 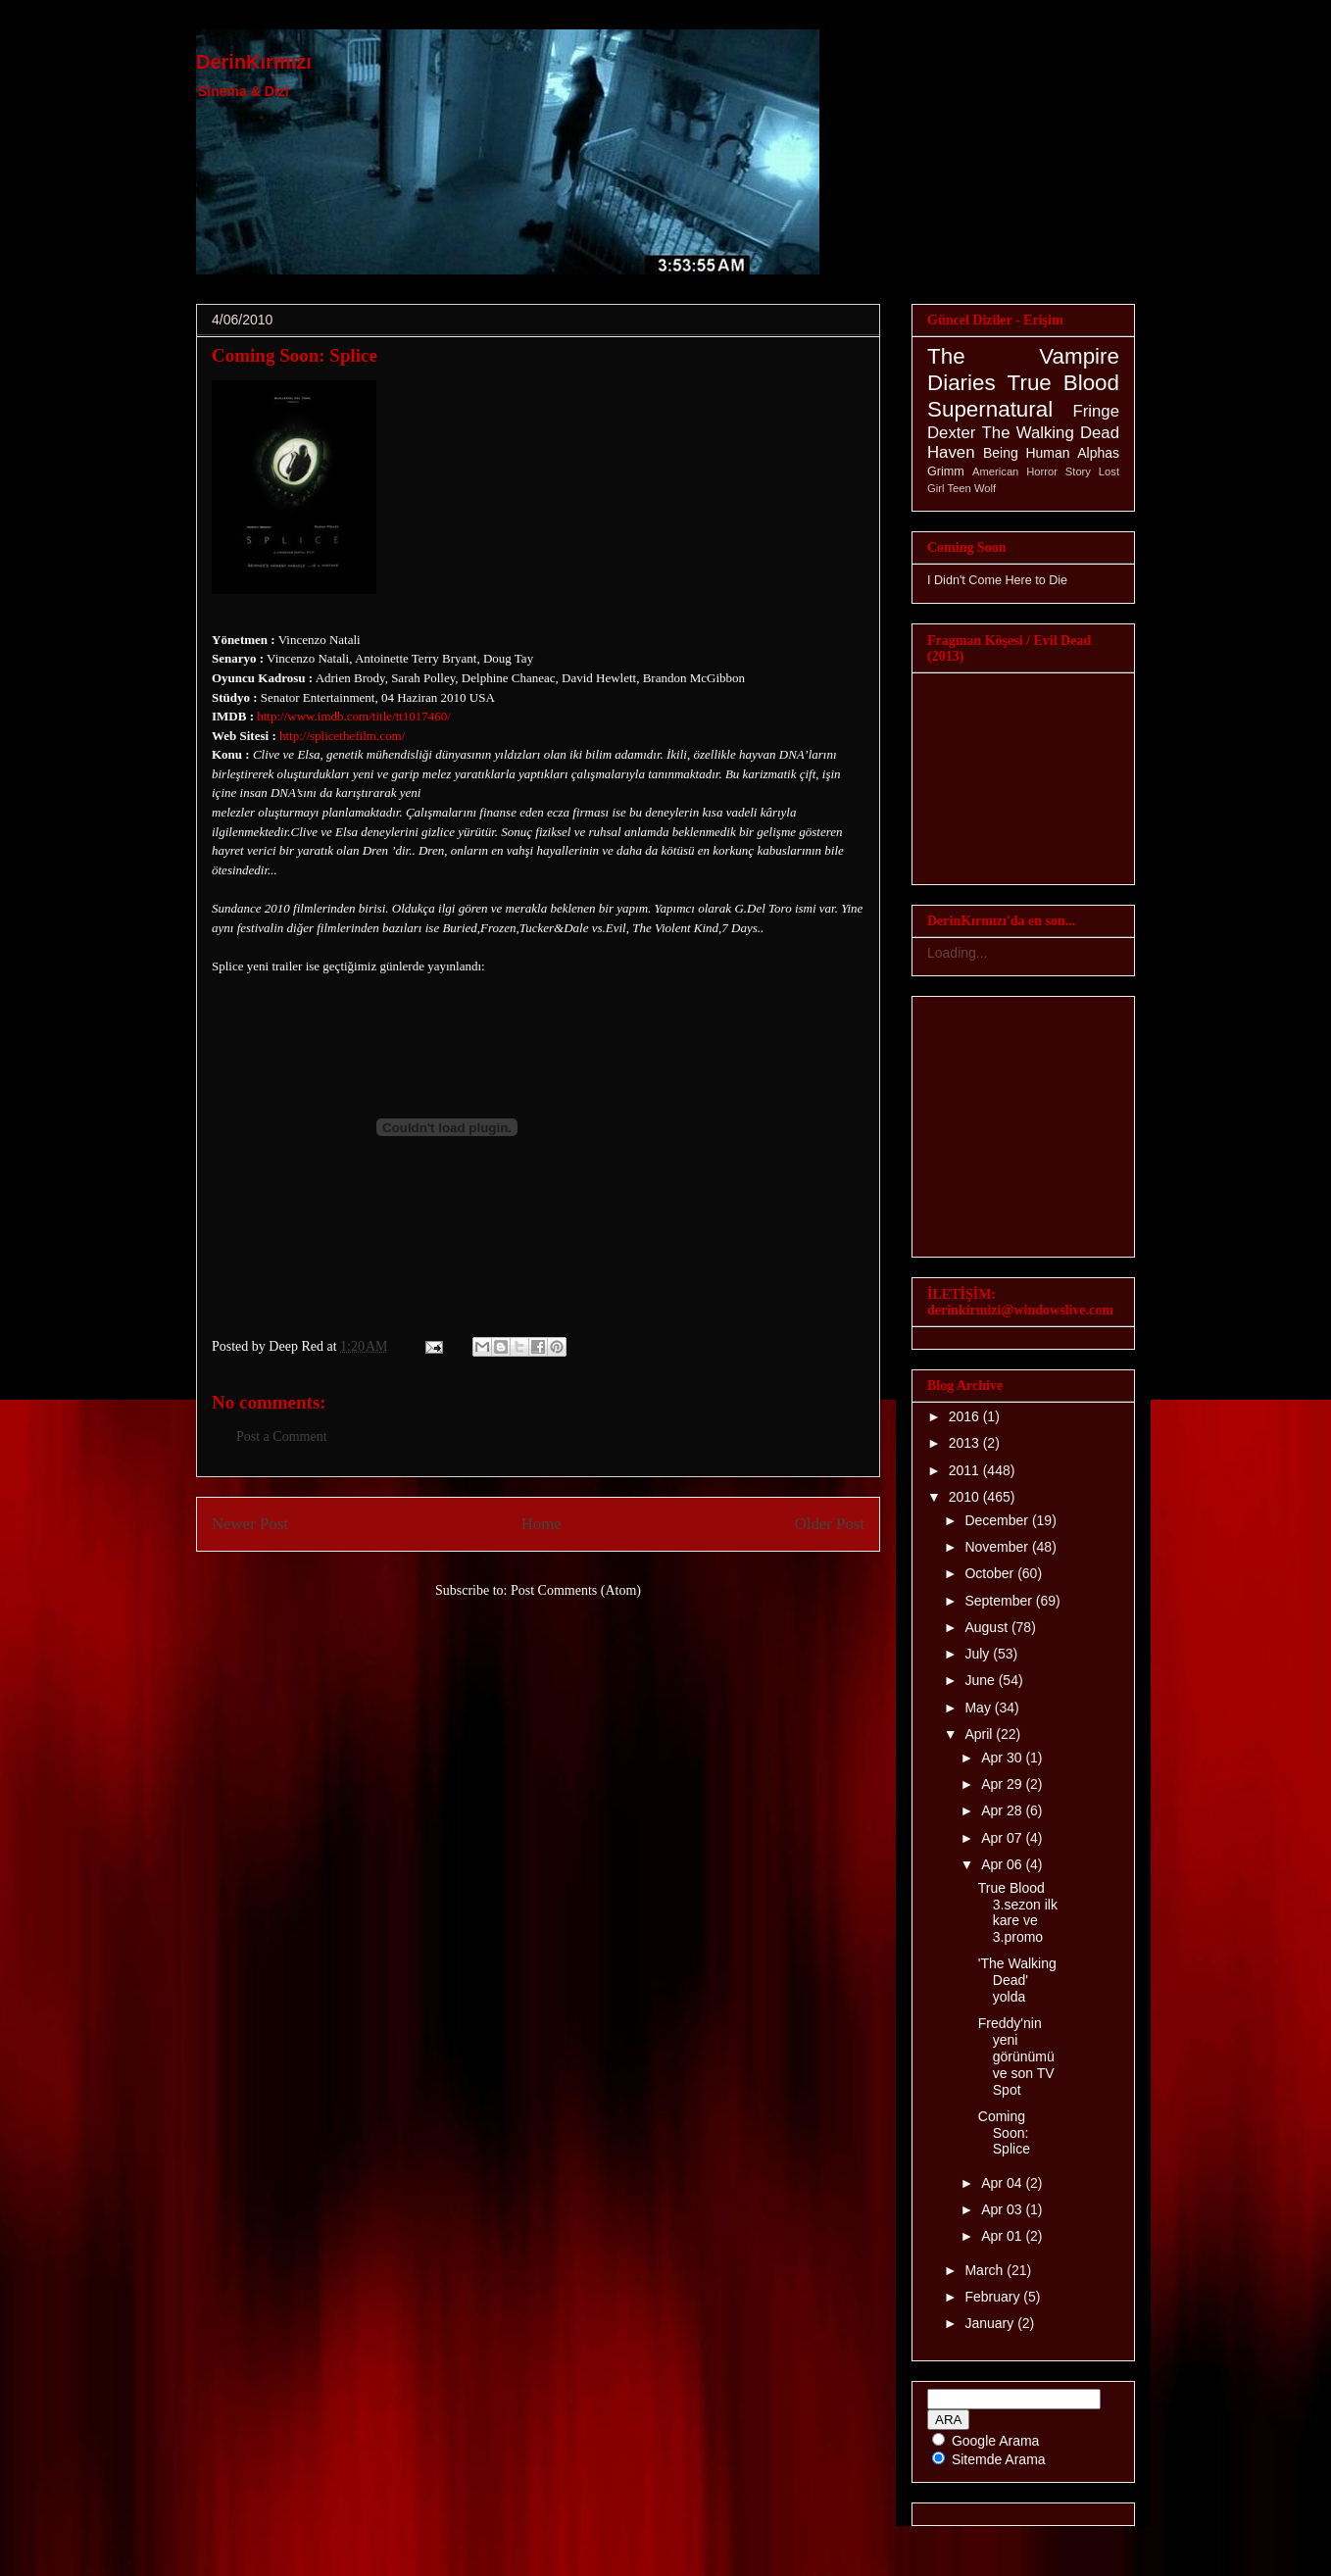 What do you see at coordinates (1063, 383) in the screenshot?
I see `True Blood` at bounding box center [1063, 383].